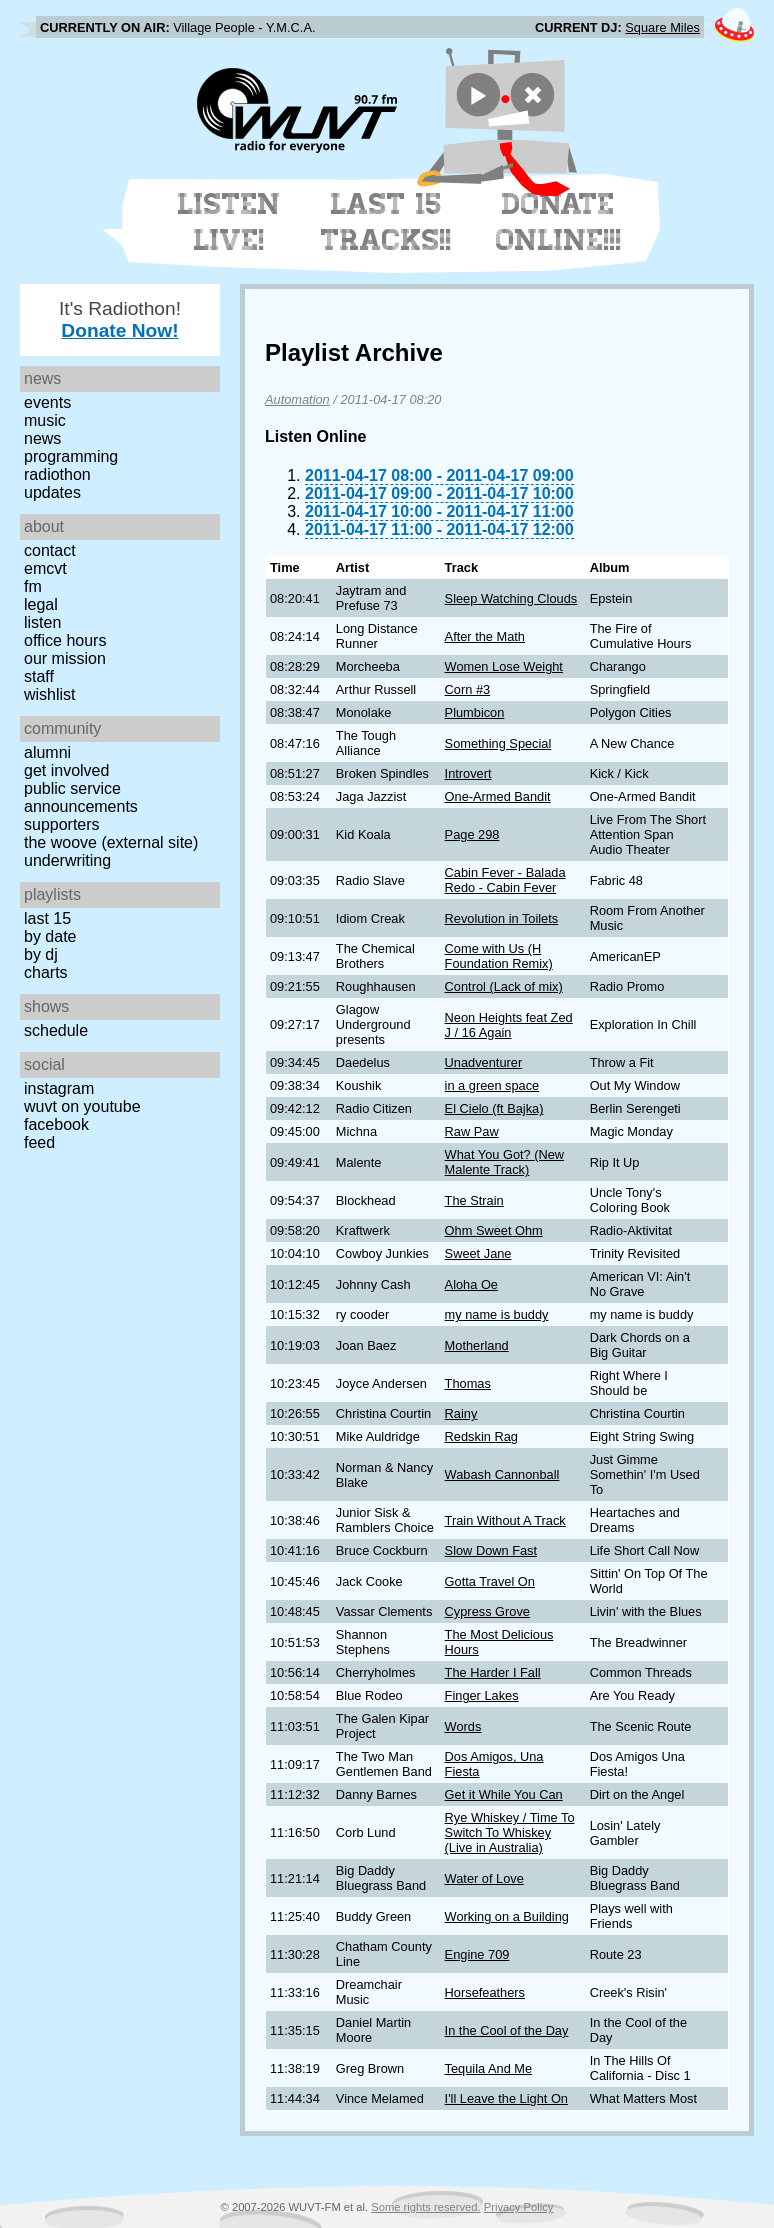 The image size is (774, 2228). I want to click on Motherland, so click(477, 1345).